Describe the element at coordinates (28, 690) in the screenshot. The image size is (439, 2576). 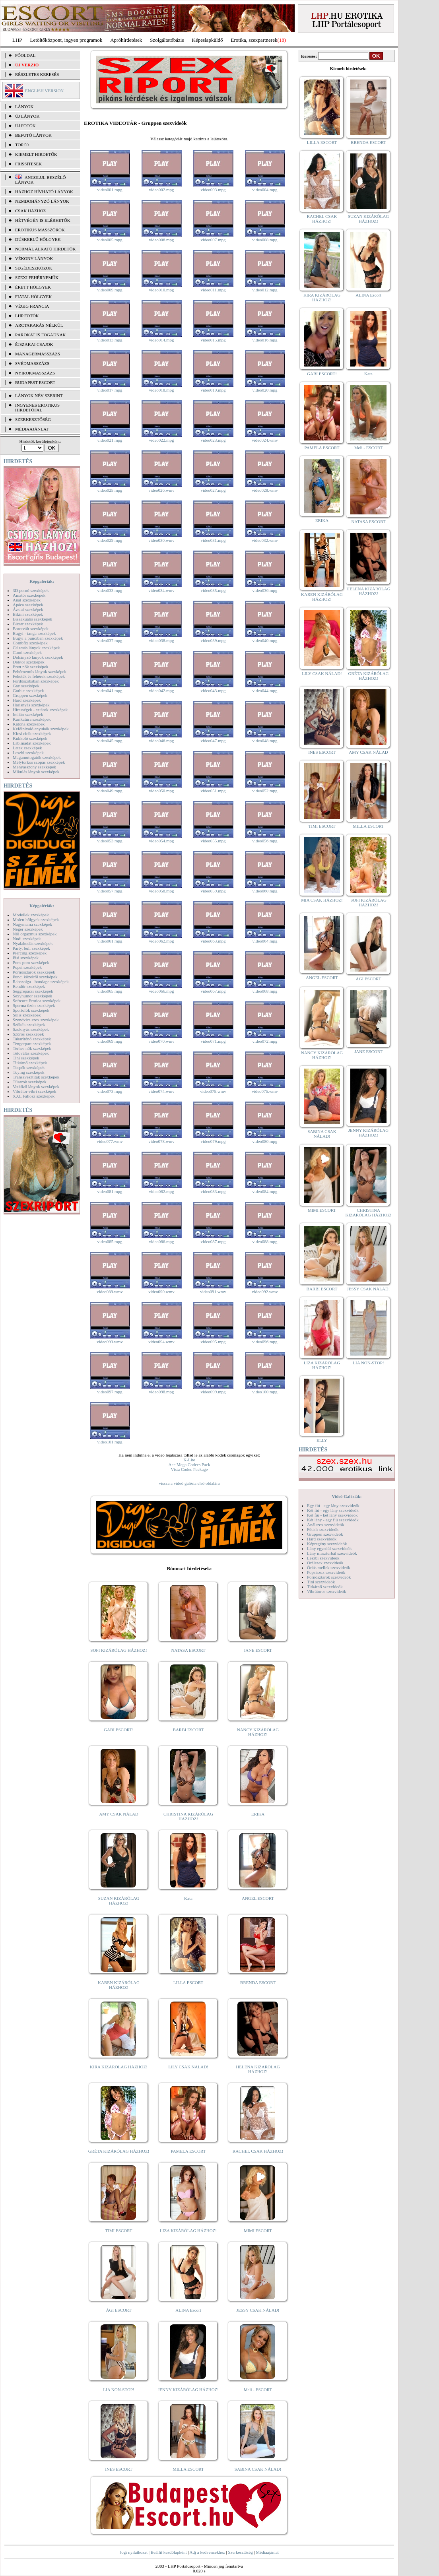
I see `Gothic szexképek` at that location.